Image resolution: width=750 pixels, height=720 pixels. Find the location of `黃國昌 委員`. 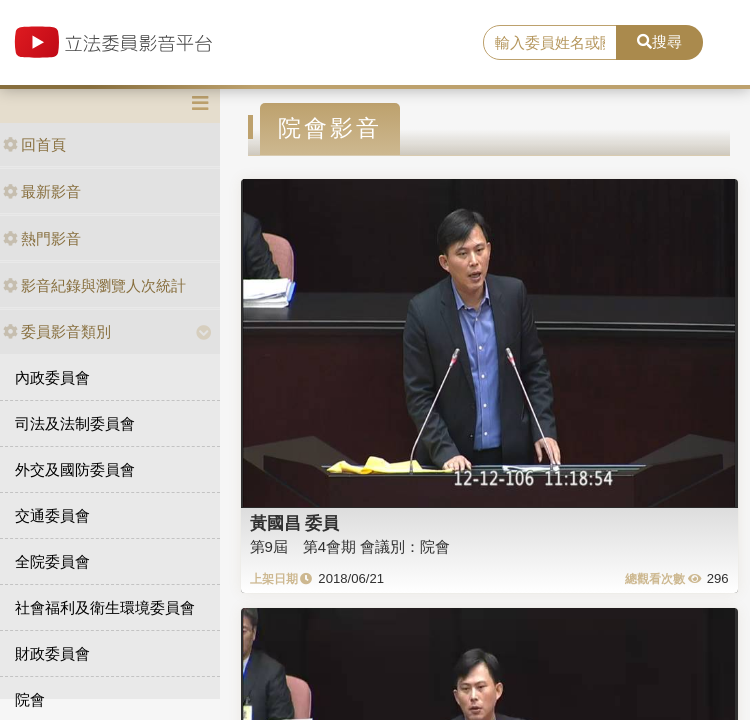

黃國昌 委員 is located at coordinates (295, 523).